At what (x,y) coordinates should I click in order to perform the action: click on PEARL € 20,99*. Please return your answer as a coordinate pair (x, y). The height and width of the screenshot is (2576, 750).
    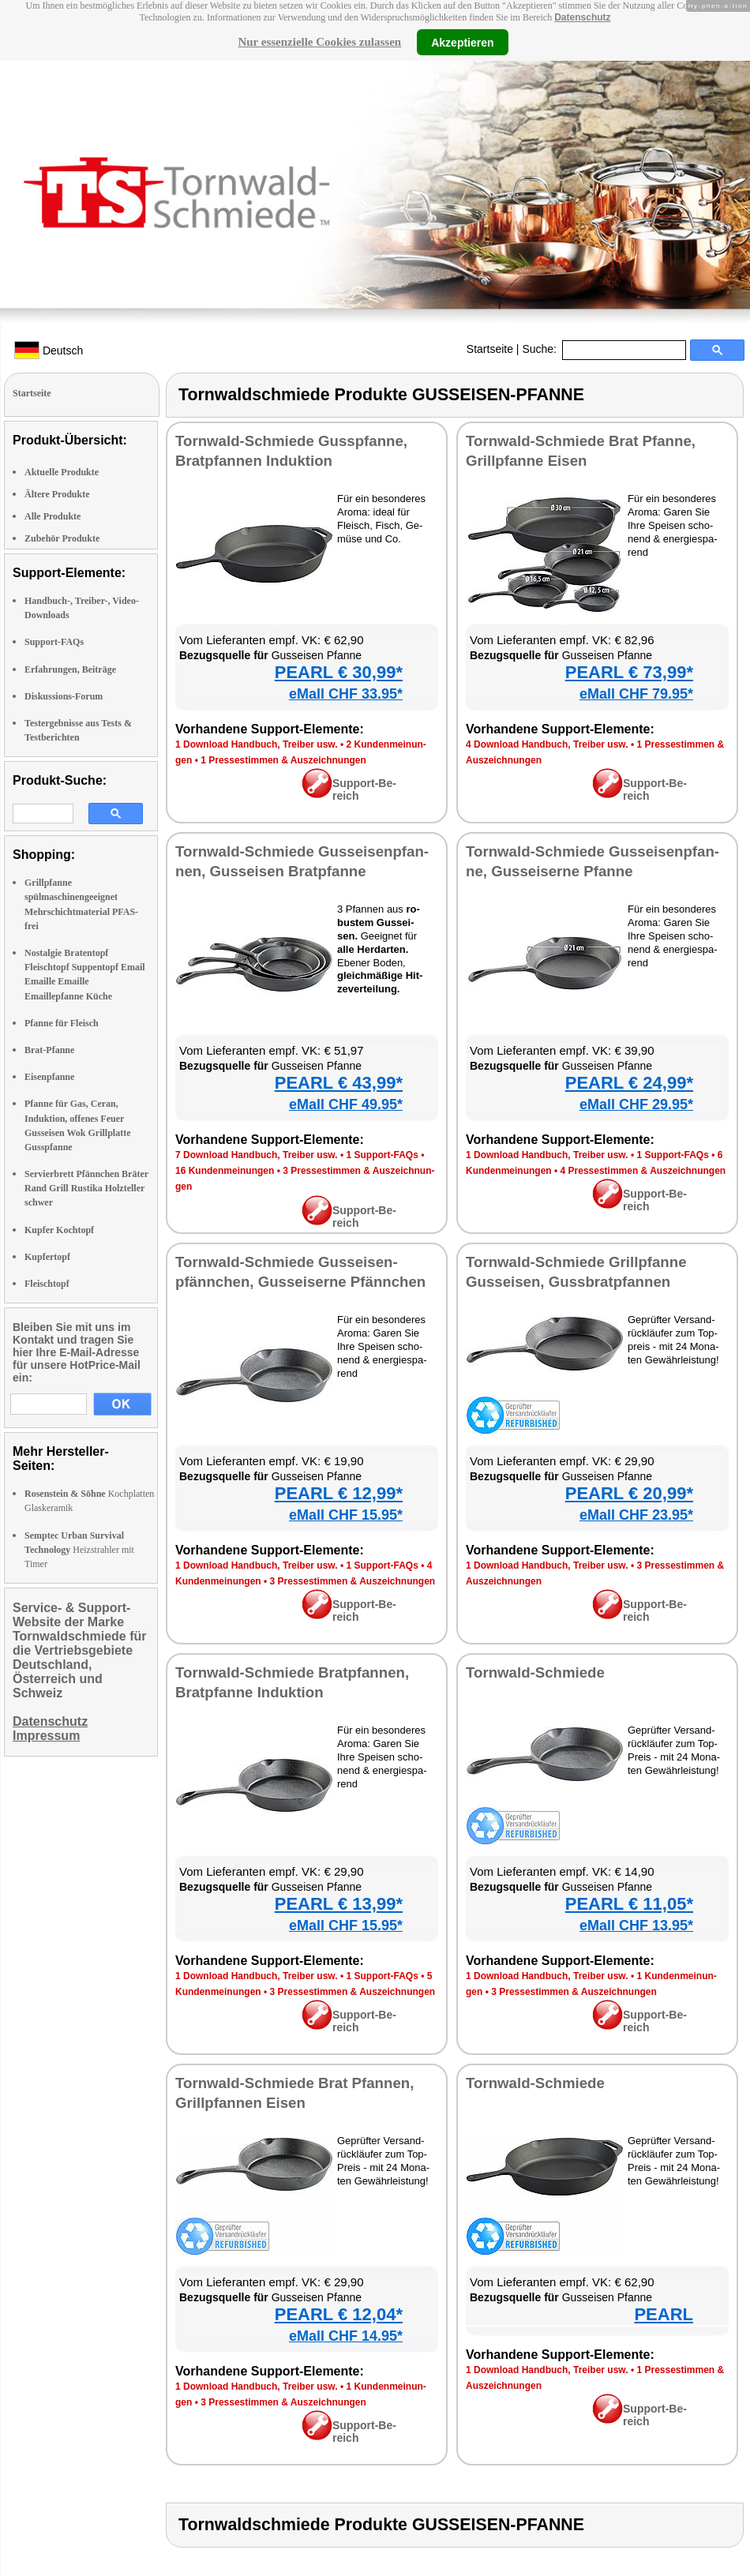
    Looking at the image, I should click on (629, 1493).